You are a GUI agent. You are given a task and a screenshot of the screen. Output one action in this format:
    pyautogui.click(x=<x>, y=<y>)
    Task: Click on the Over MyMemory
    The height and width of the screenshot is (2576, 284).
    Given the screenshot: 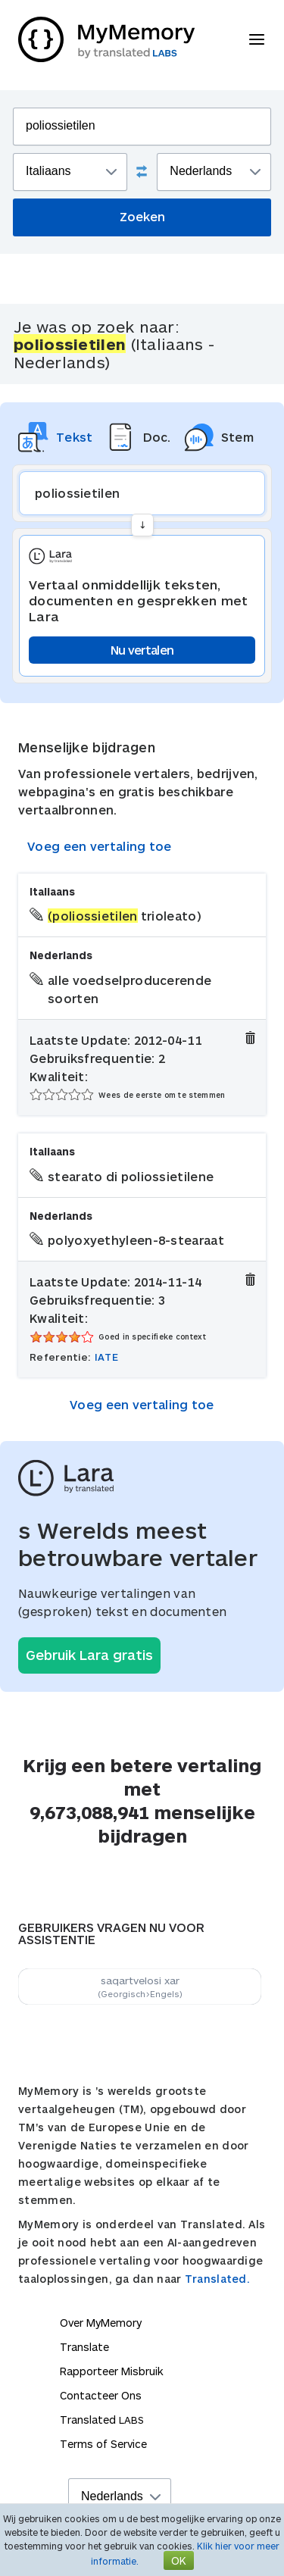 What is the action you would take?
    pyautogui.click(x=101, y=2322)
    